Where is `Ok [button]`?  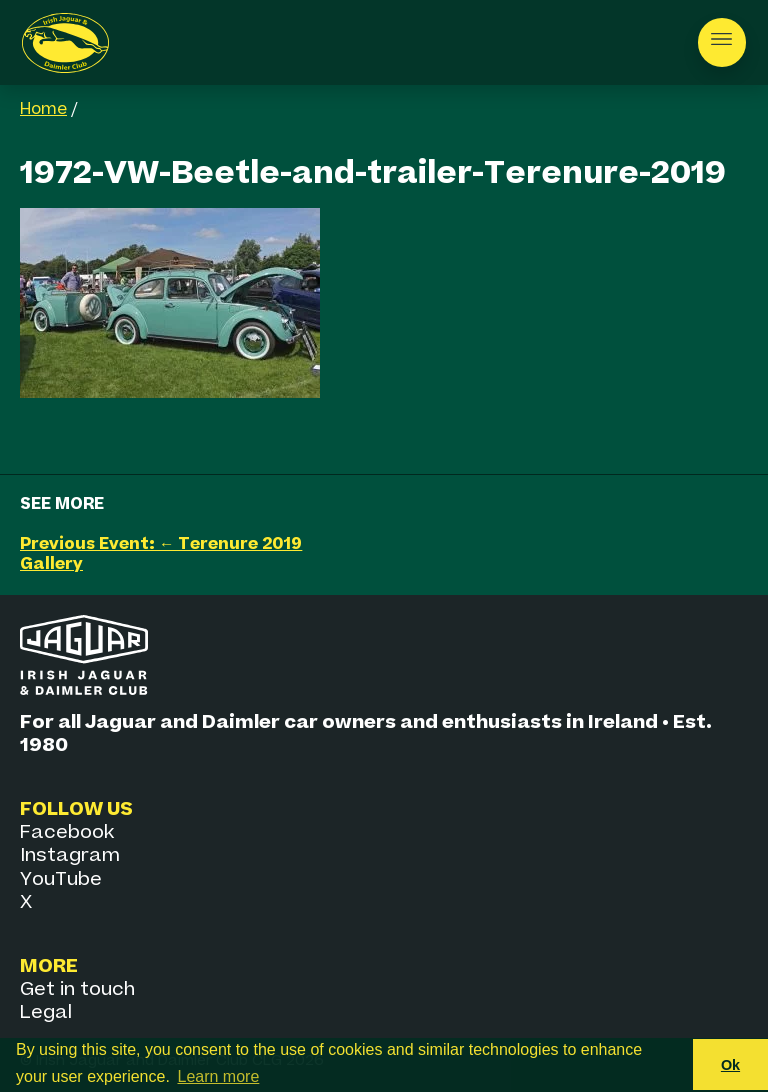 Ok [button] is located at coordinates (730, 1065).